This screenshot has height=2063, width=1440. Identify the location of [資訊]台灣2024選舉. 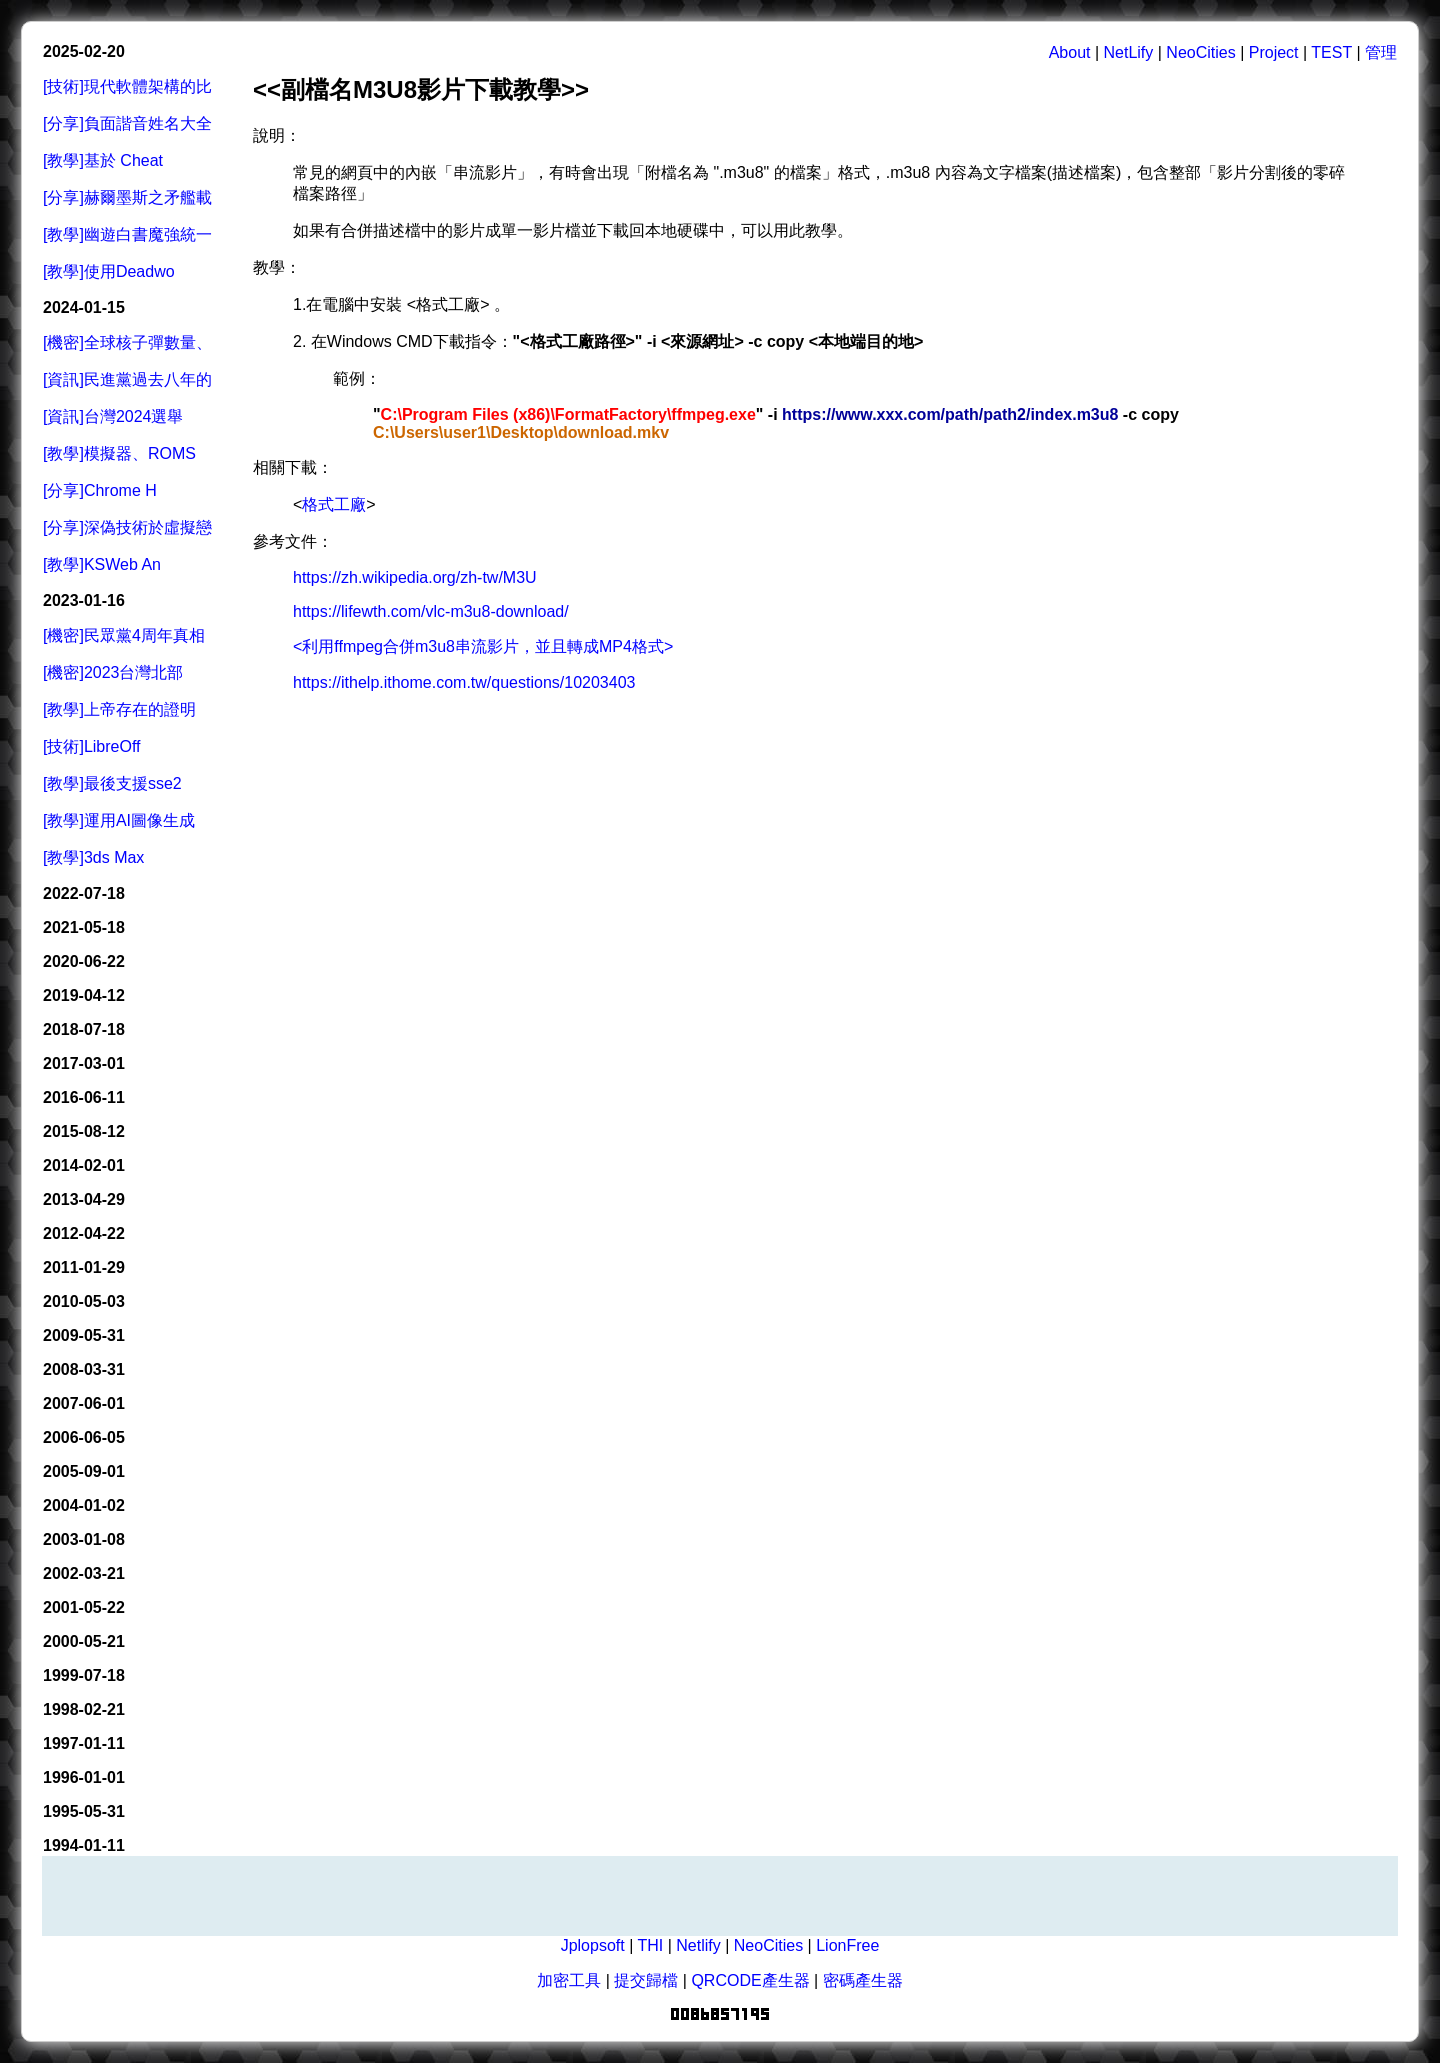
(113, 416).